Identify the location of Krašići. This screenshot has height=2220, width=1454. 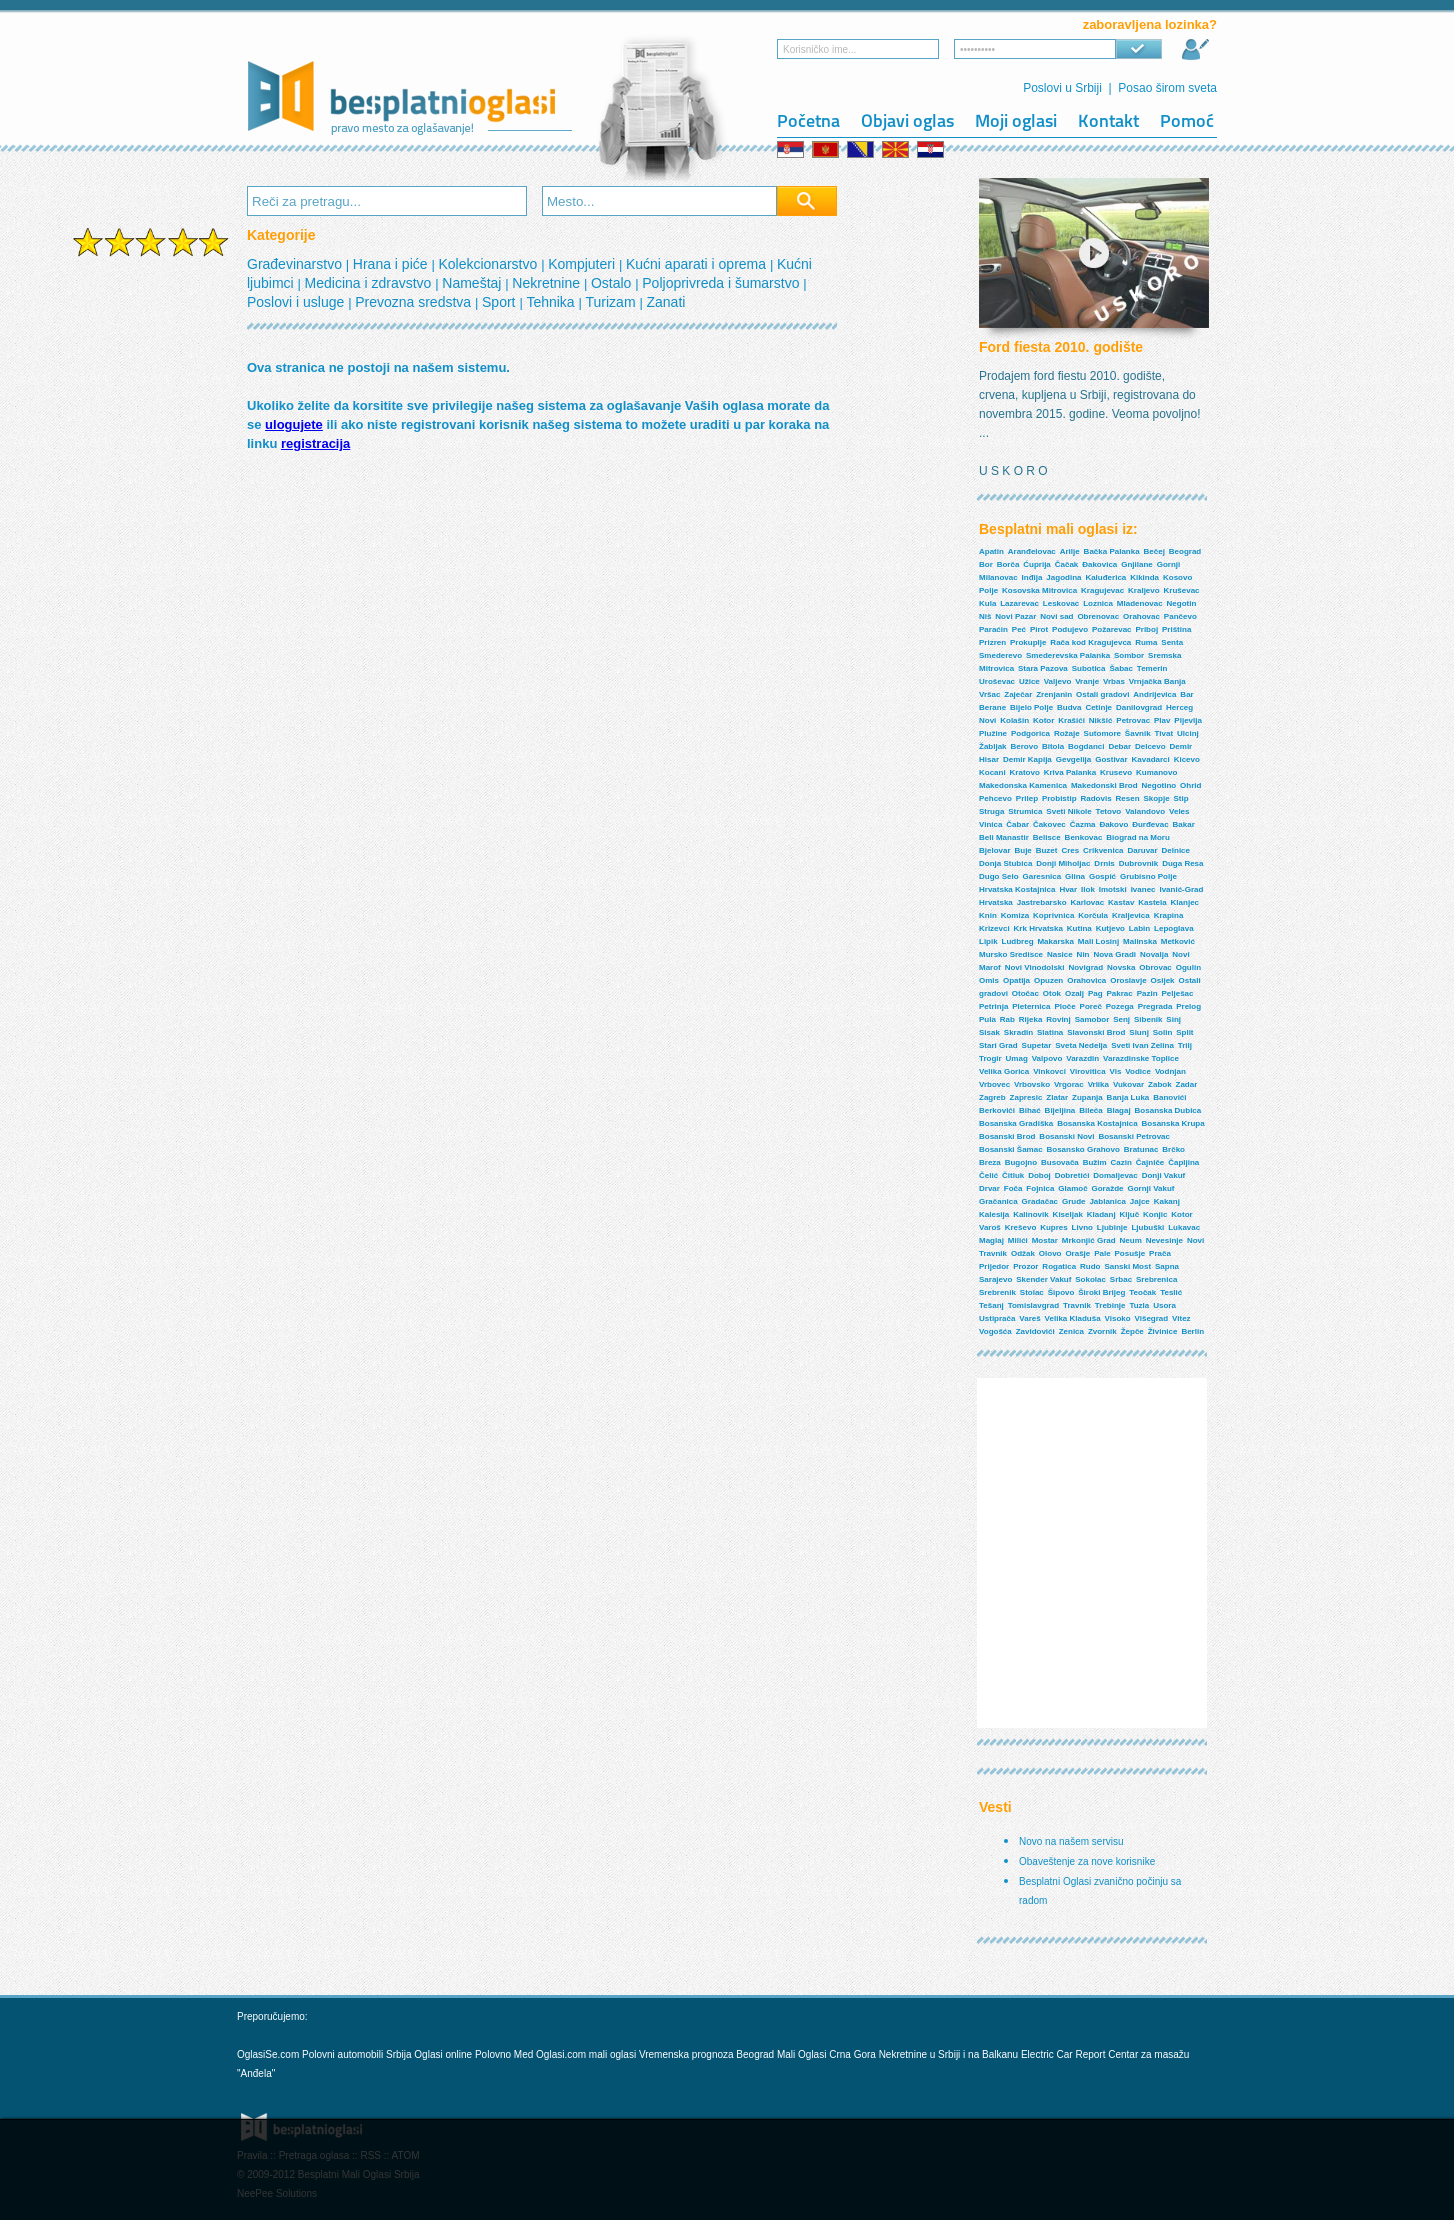
(1071, 720).